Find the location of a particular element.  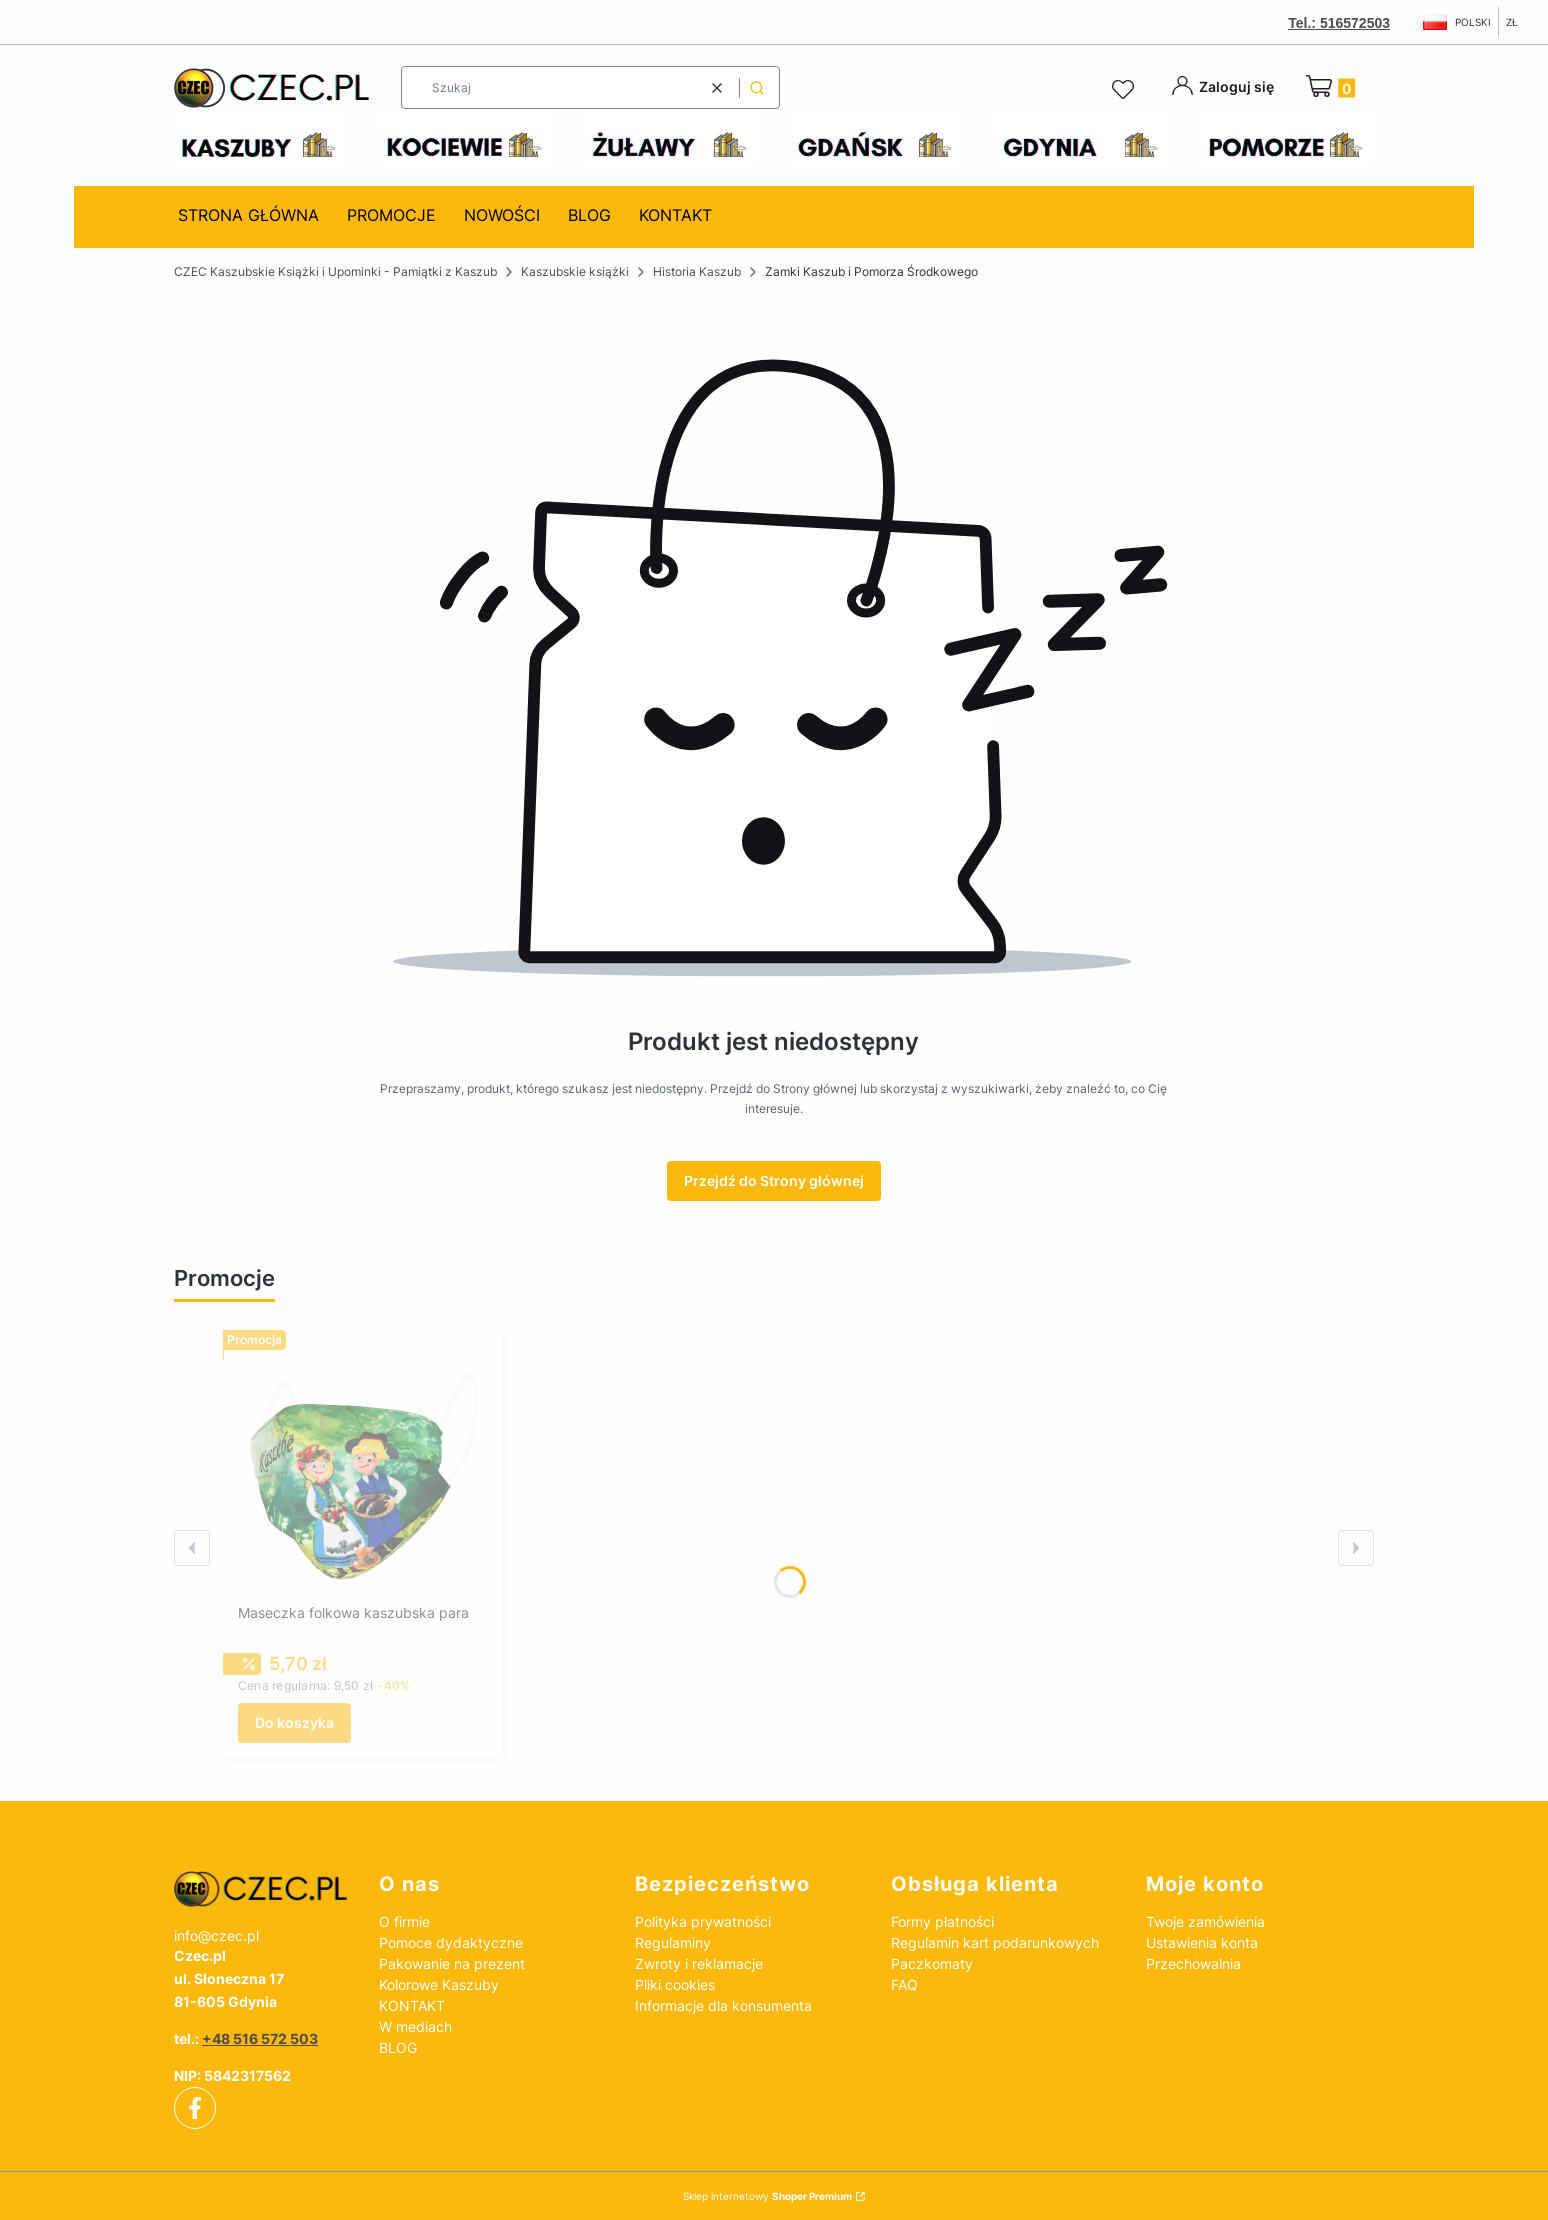

Twoje zamówienia is located at coordinates (1205, 1921).